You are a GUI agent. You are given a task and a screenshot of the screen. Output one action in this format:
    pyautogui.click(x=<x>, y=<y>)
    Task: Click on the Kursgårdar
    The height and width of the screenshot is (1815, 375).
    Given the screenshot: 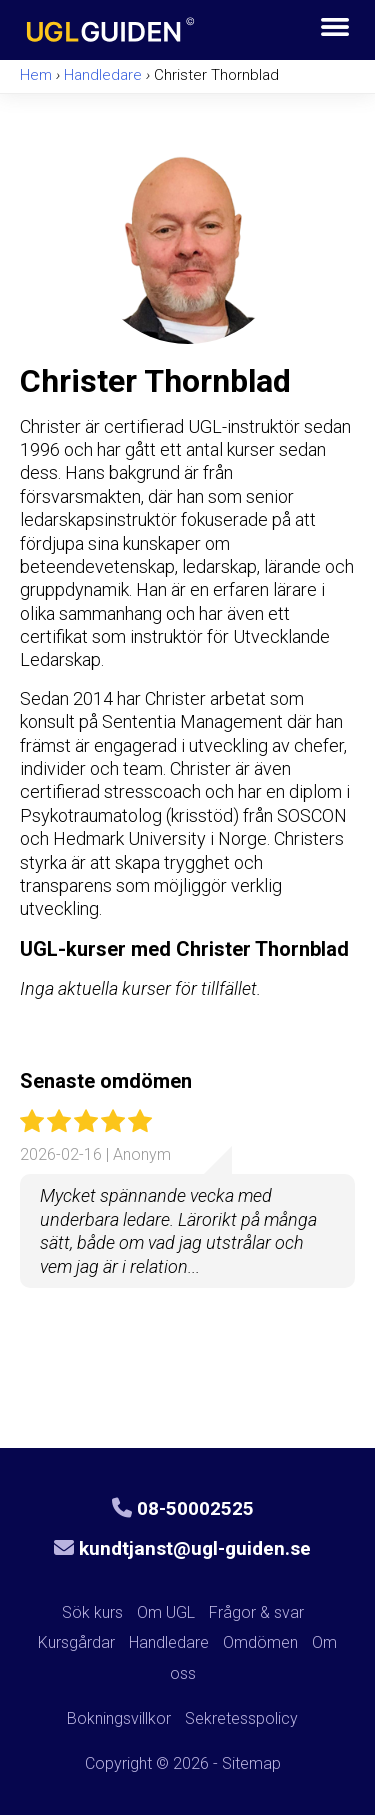 What is the action you would take?
    pyautogui.click(x=76, y=1642)
    